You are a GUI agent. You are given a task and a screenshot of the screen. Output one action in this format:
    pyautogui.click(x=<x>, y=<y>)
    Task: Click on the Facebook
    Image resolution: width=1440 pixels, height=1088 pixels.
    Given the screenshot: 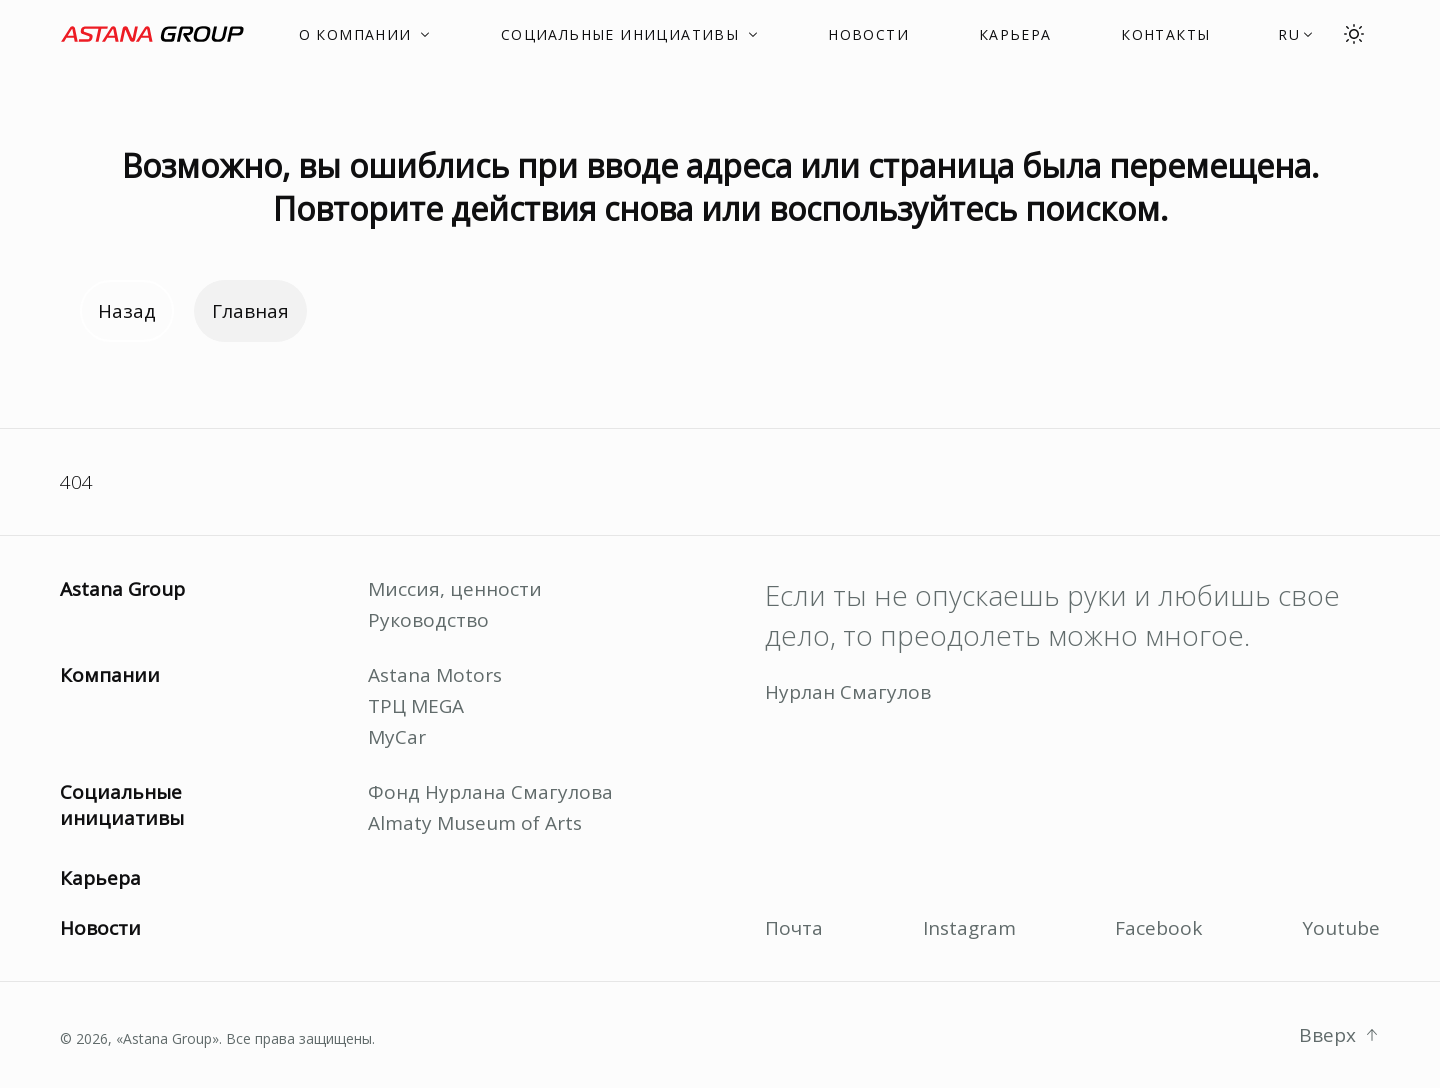 What is the action you would take?
    pyautogui.click(x=1158, y=928)
    